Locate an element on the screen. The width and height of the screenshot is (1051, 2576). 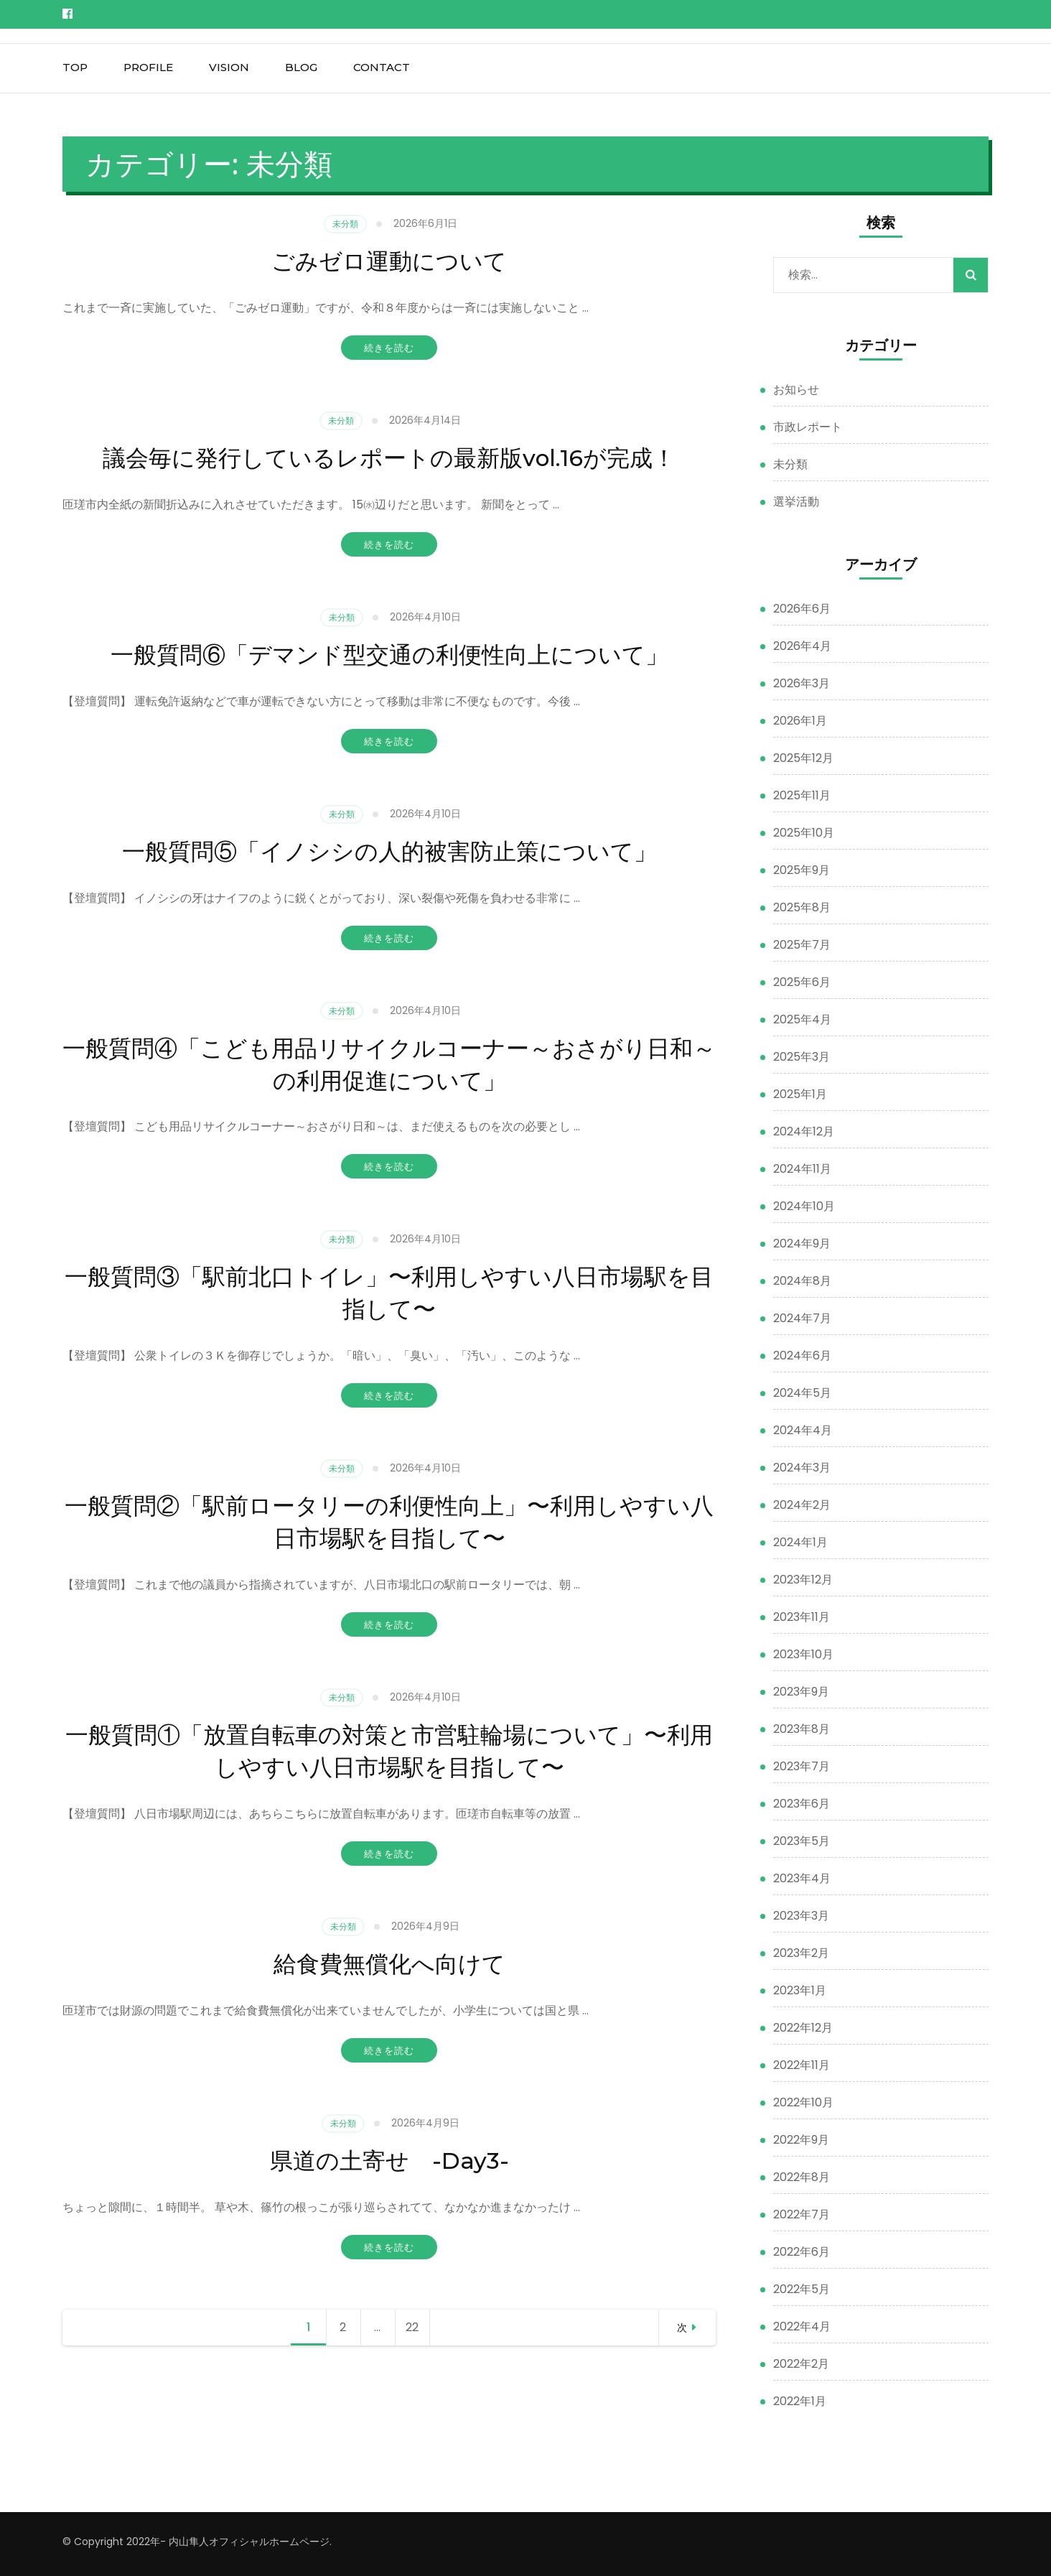
2024年10月 is located at coordinates (804, 1206).